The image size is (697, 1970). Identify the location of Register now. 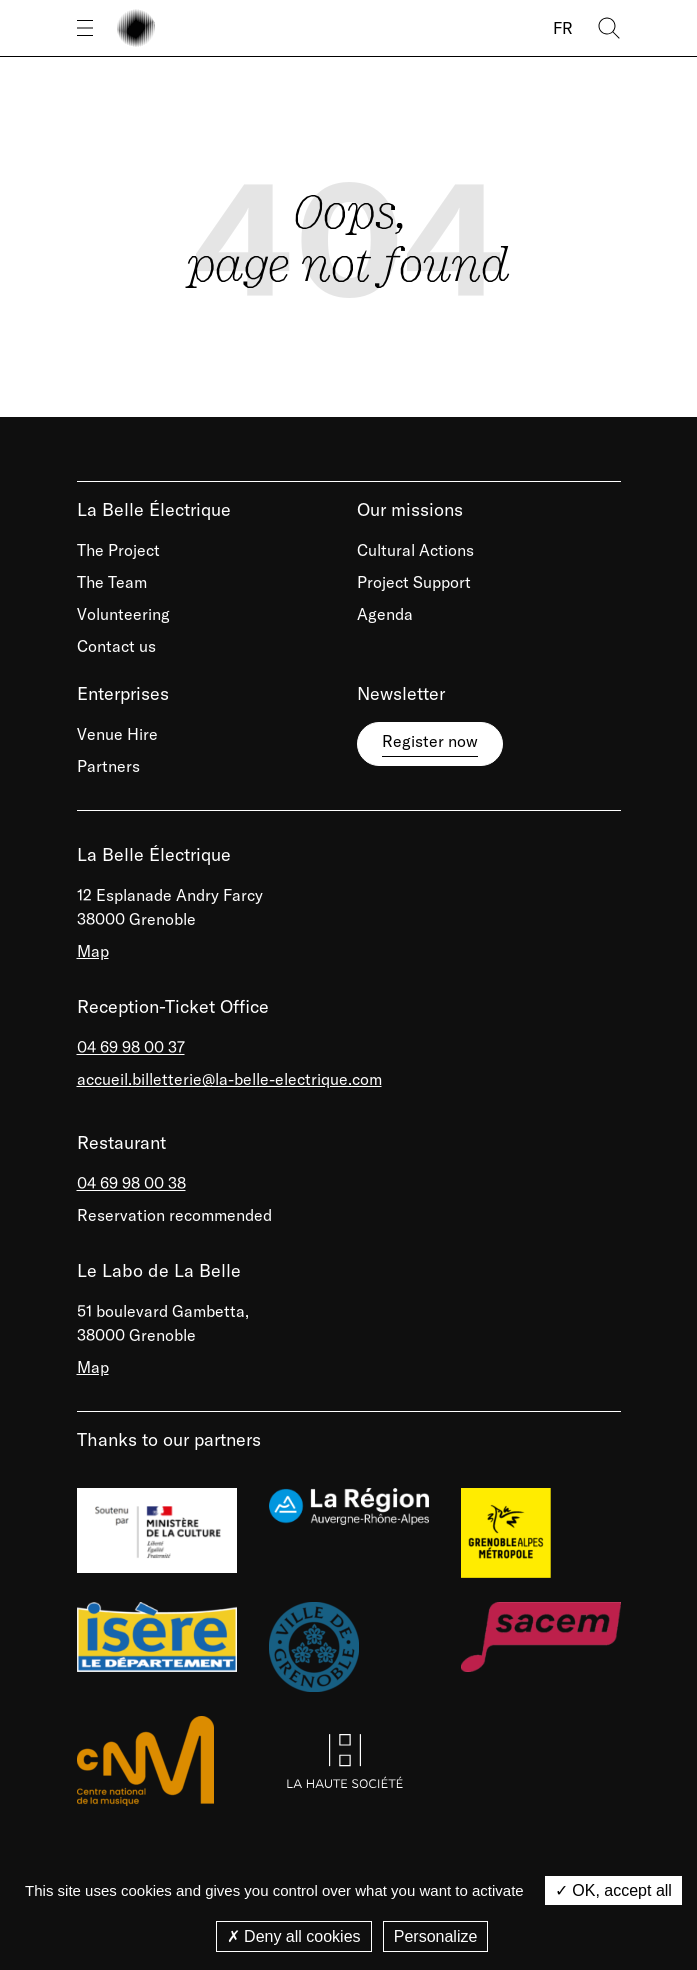
(430, 741).